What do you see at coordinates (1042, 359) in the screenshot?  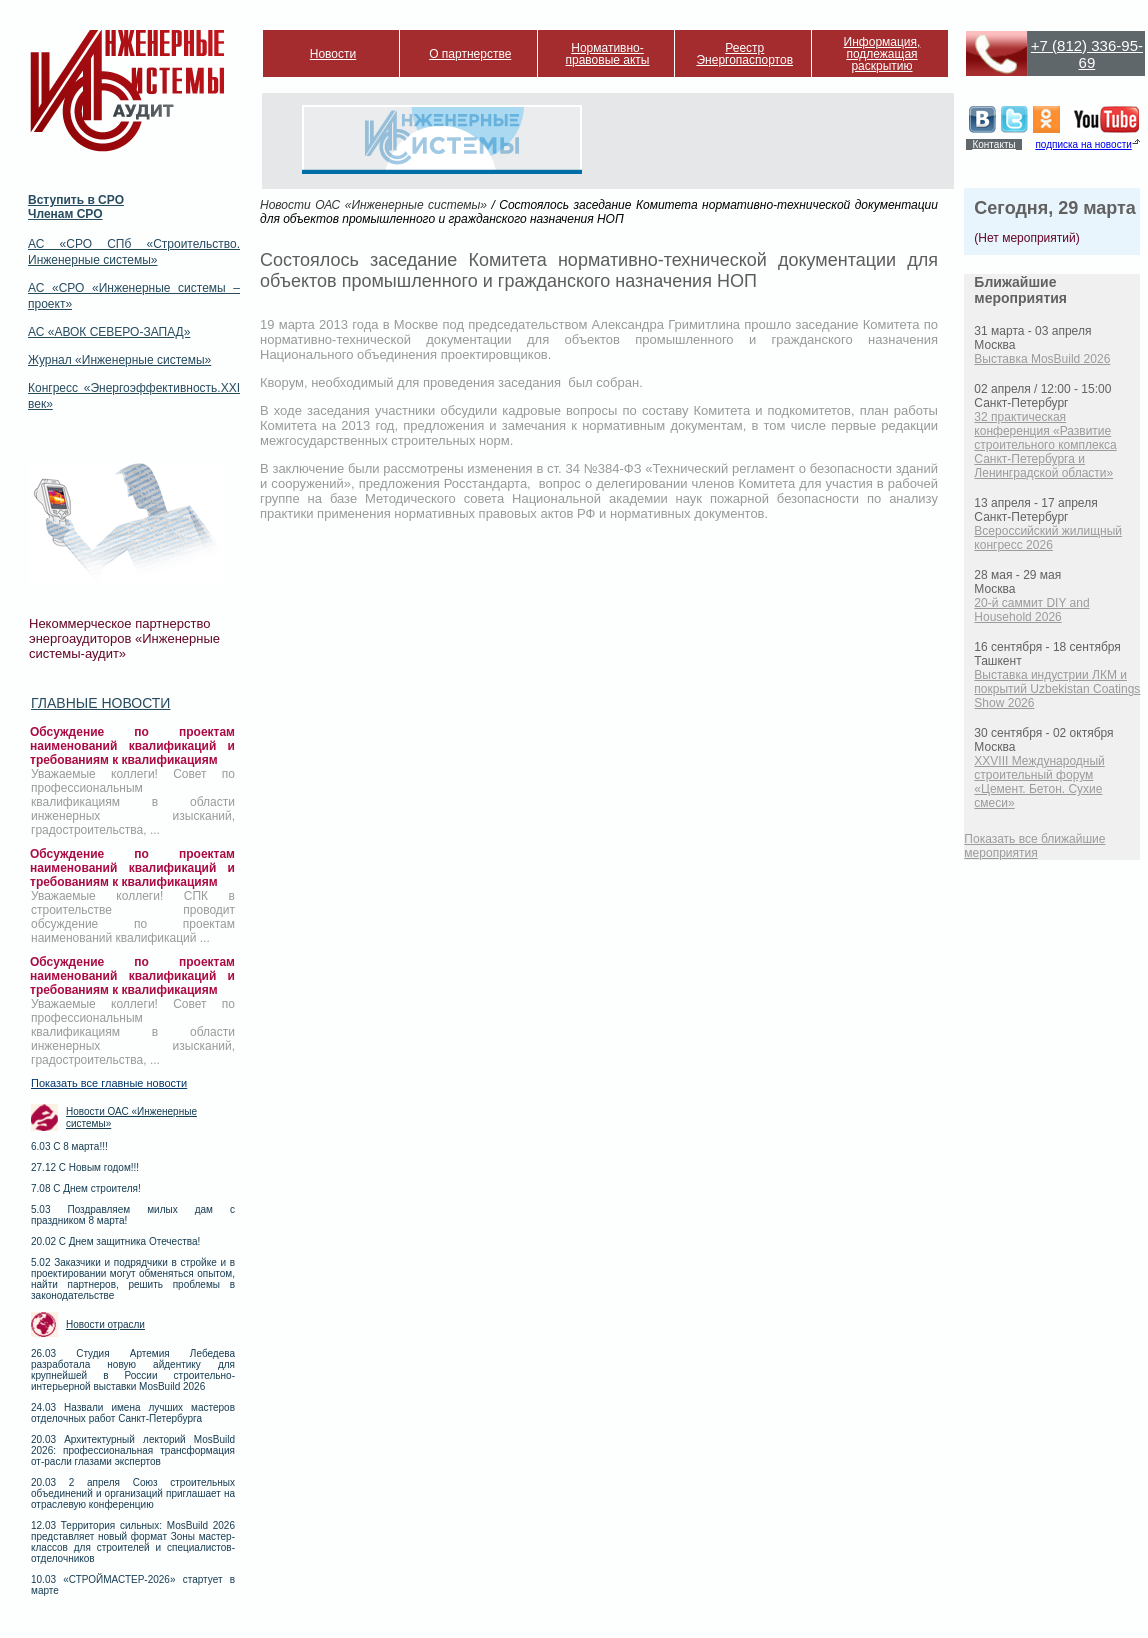 I see `Выставка MosBuild 2026` at bounding box center [1042, 359].